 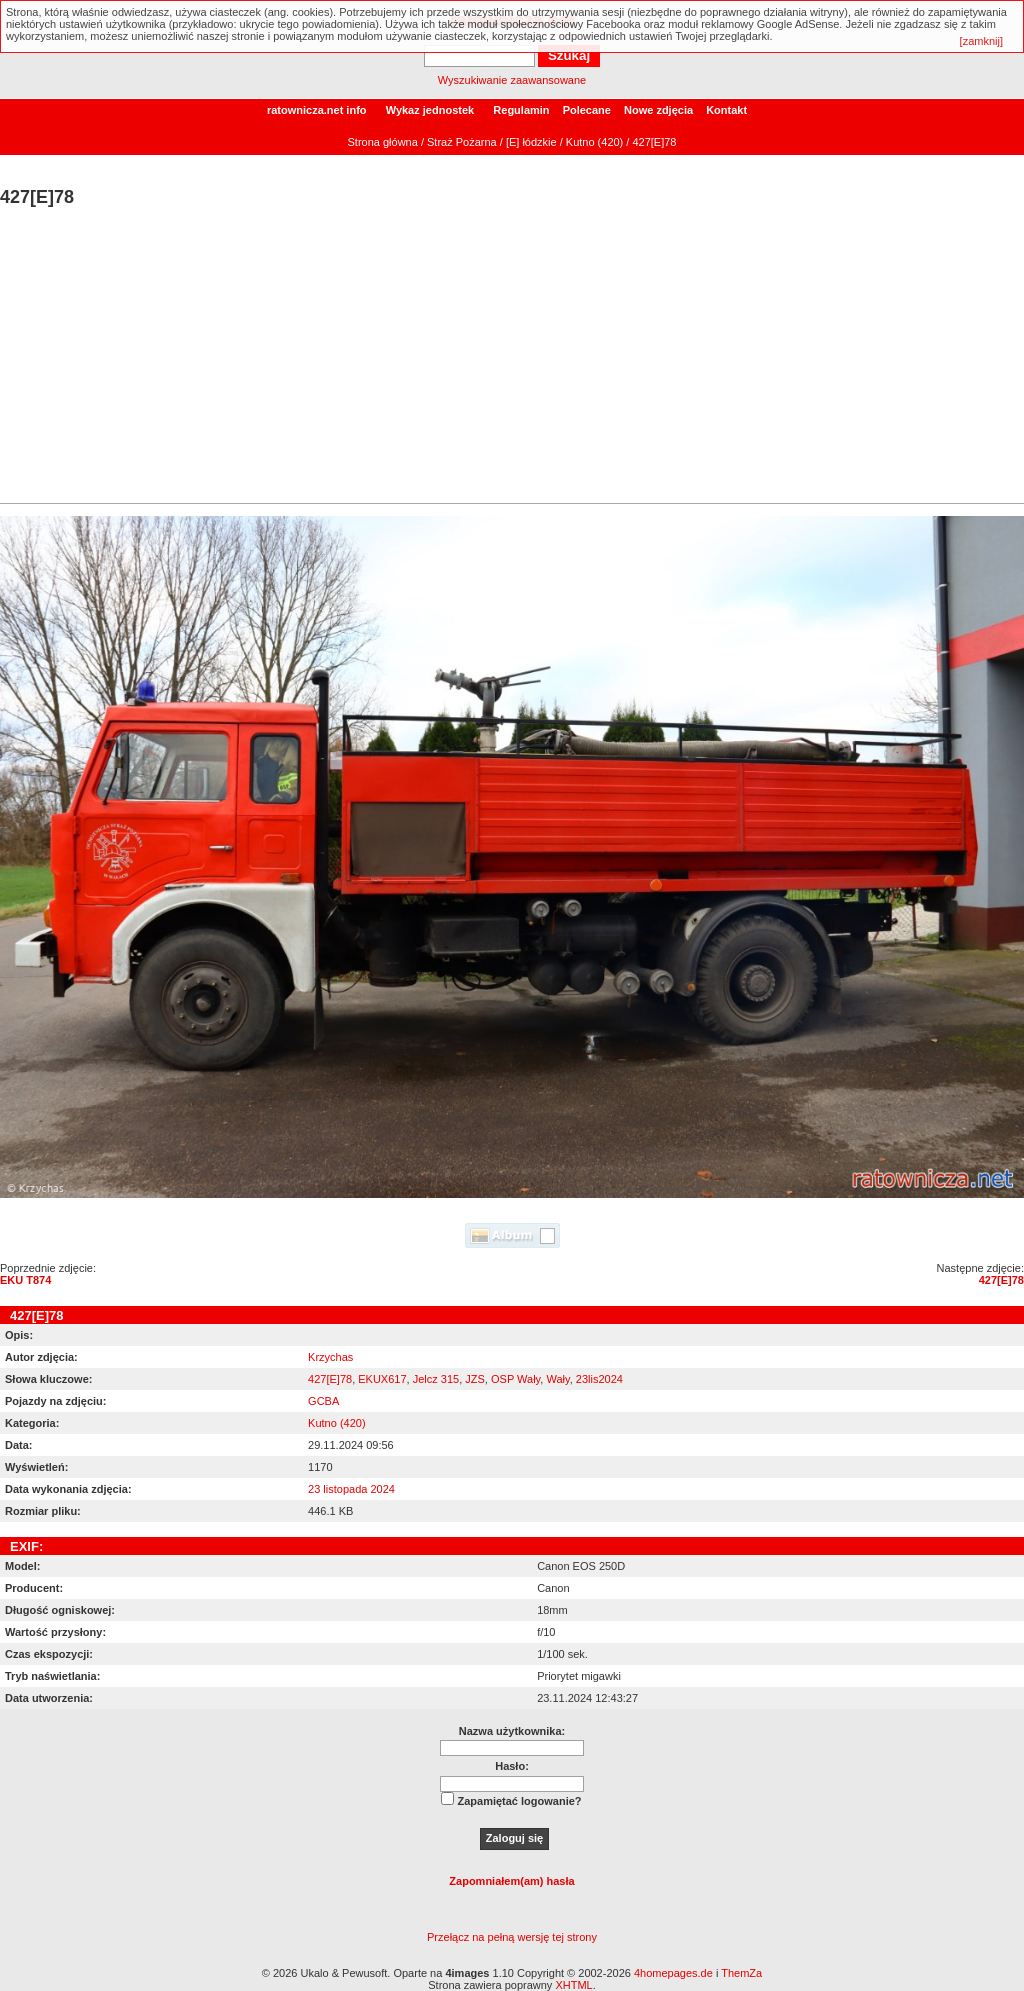 I want to click on ratownicza.net info, so click(x=317, y=110).